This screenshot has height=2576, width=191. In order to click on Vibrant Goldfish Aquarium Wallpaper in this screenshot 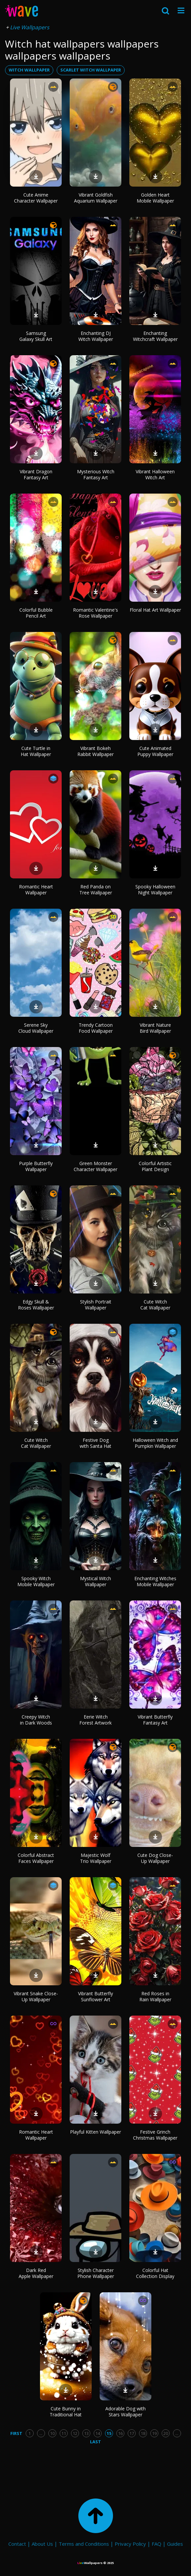, I will do `click(95, 198)`.